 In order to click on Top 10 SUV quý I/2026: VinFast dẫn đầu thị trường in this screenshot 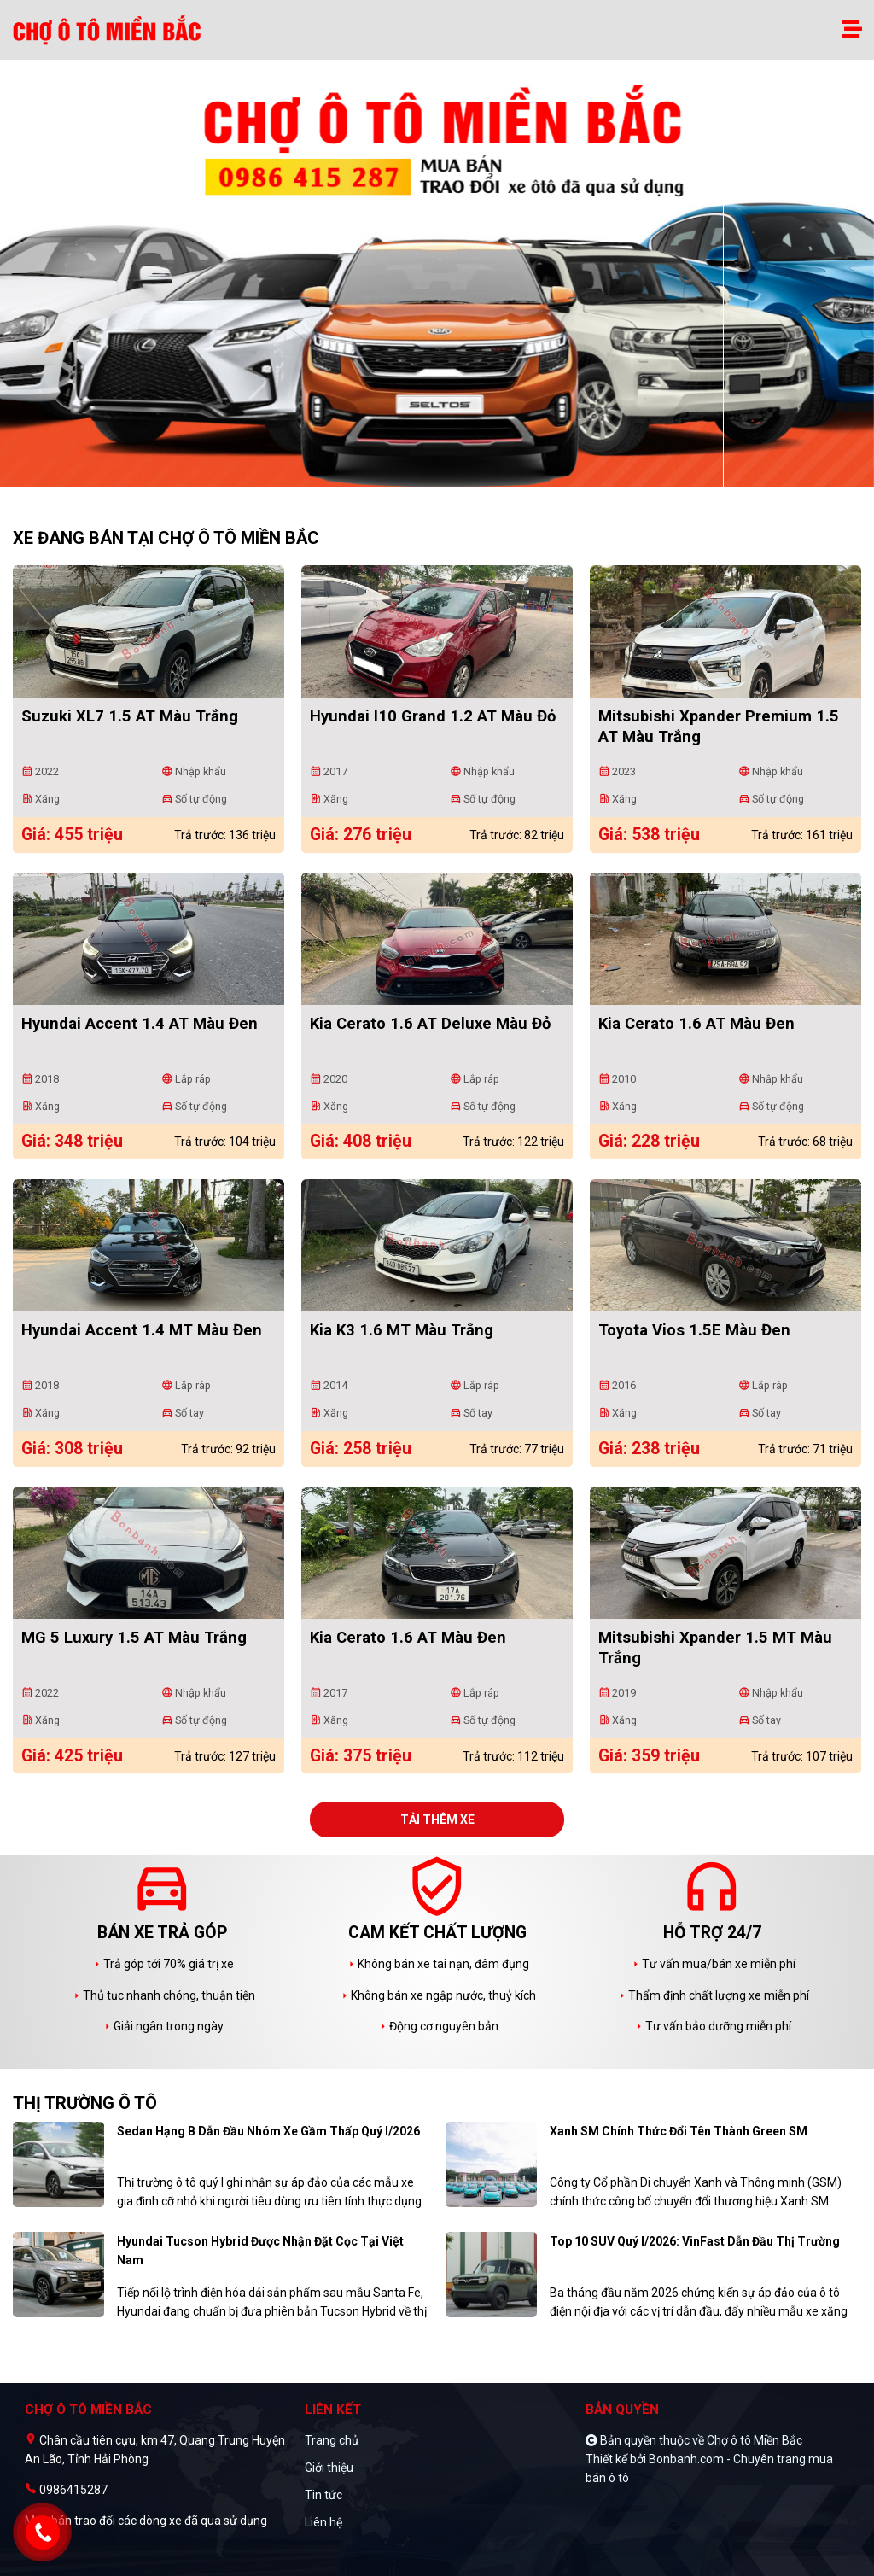, I will do `click(695, 2241)`.